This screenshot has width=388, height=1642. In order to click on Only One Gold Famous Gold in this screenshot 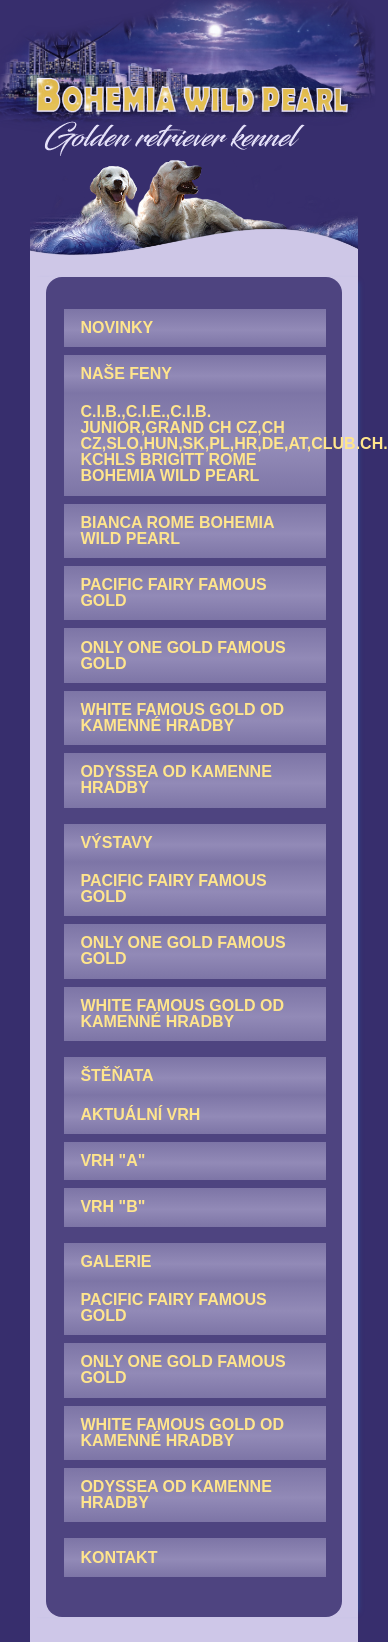, I will do `click(182, 655)`.